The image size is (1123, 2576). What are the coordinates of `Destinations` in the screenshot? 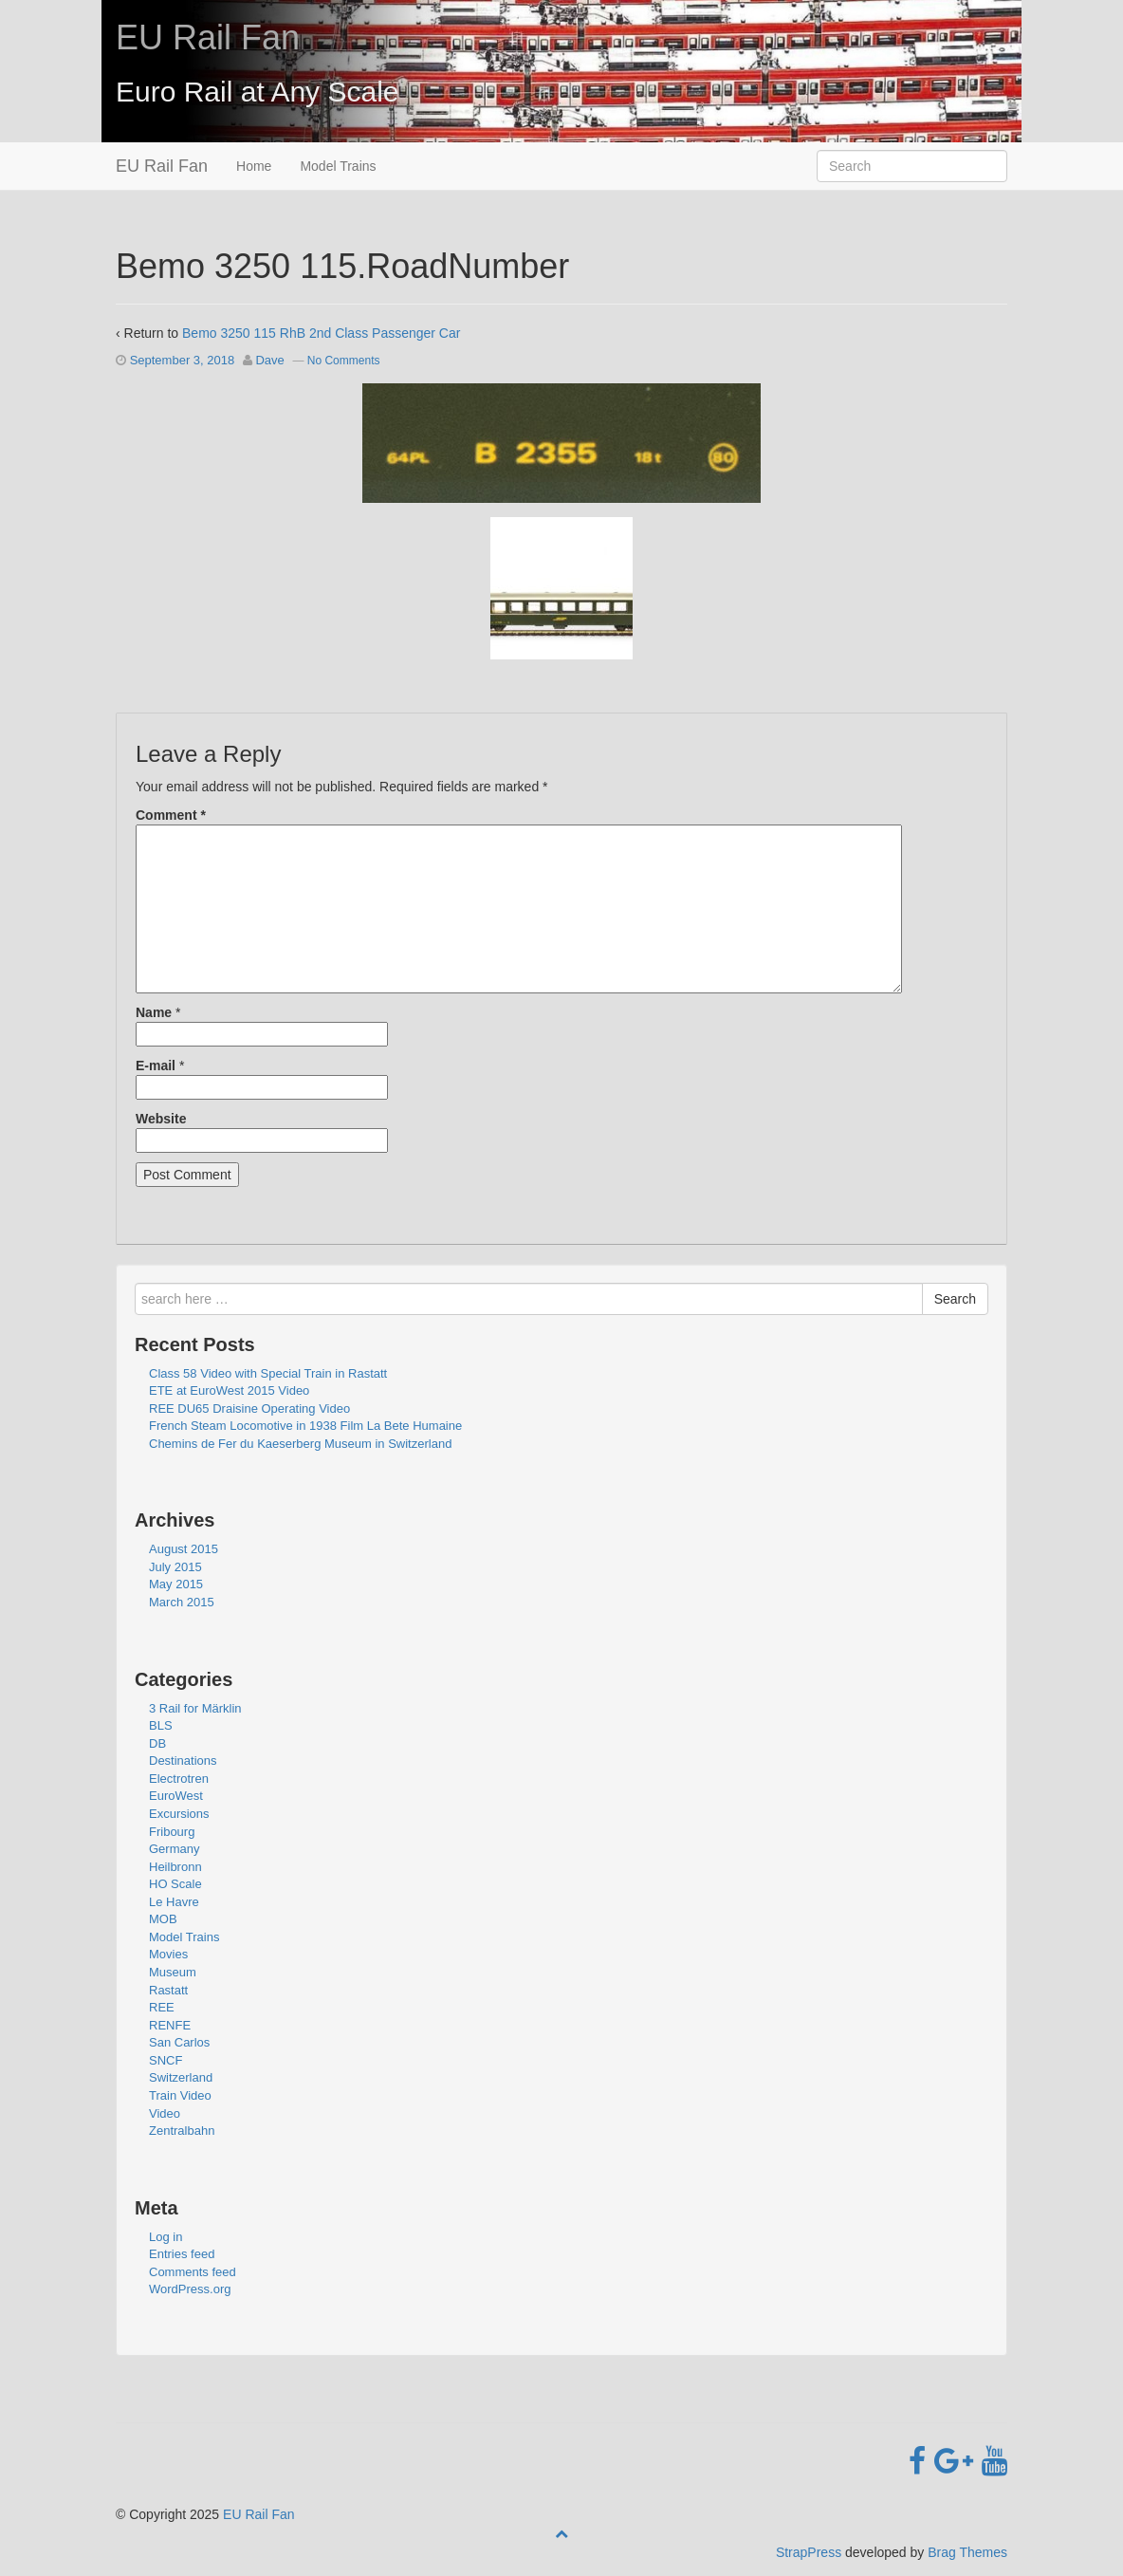 It's located at (183, 1760).